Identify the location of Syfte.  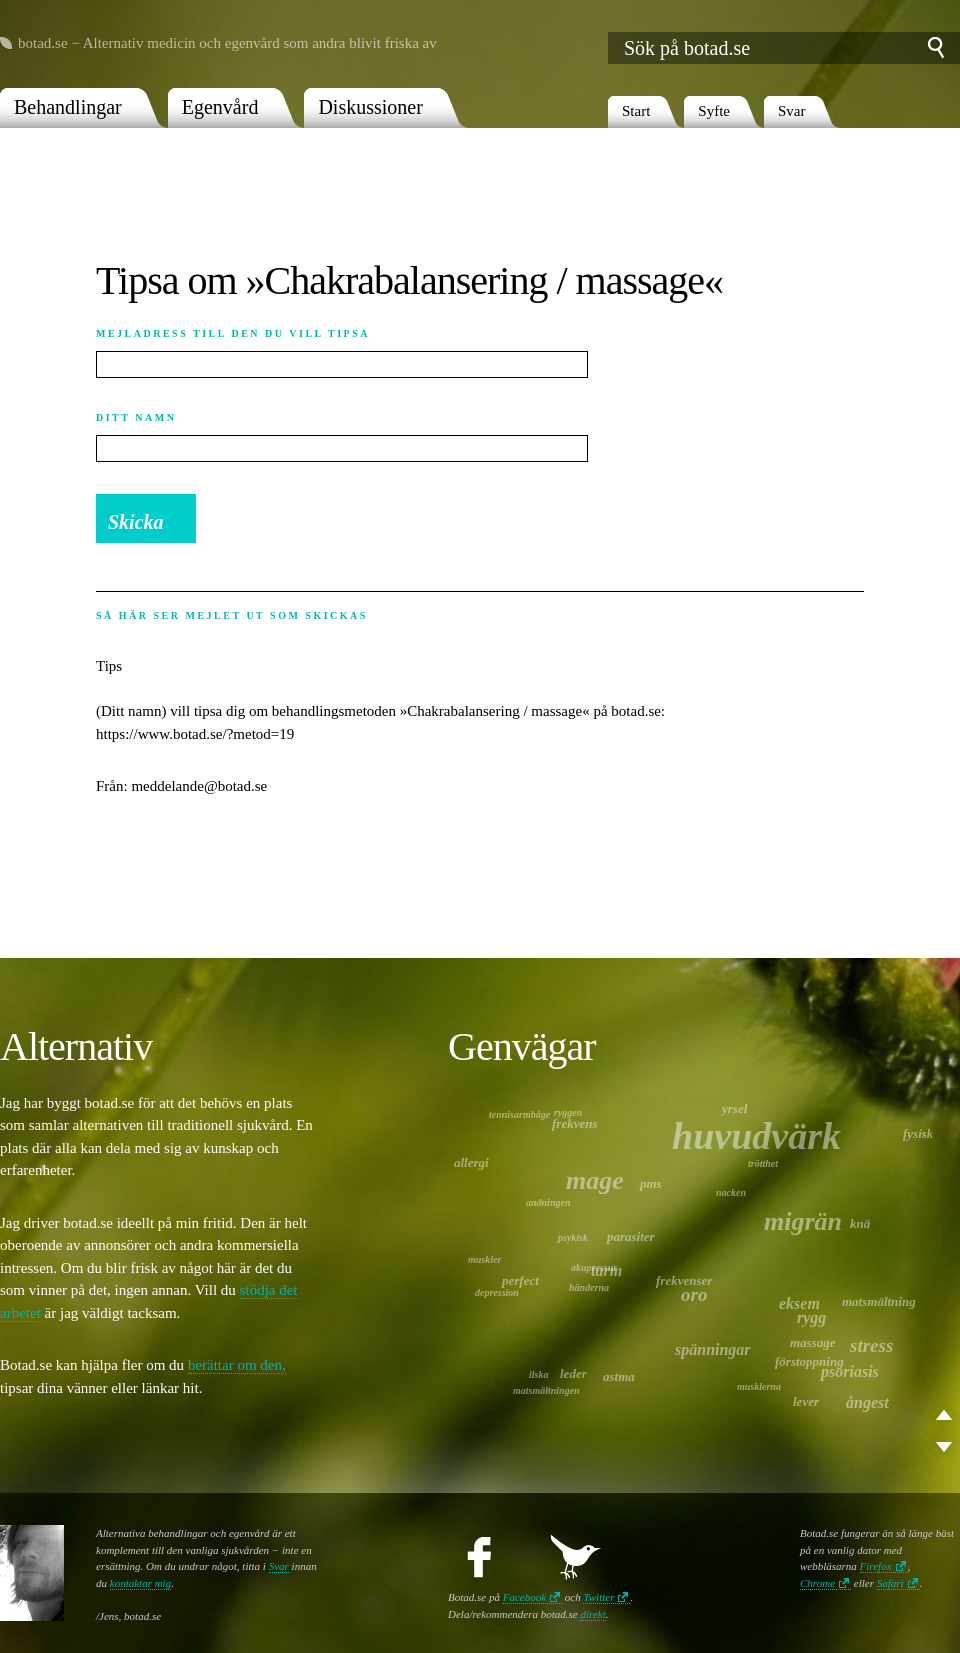
(714, 111).